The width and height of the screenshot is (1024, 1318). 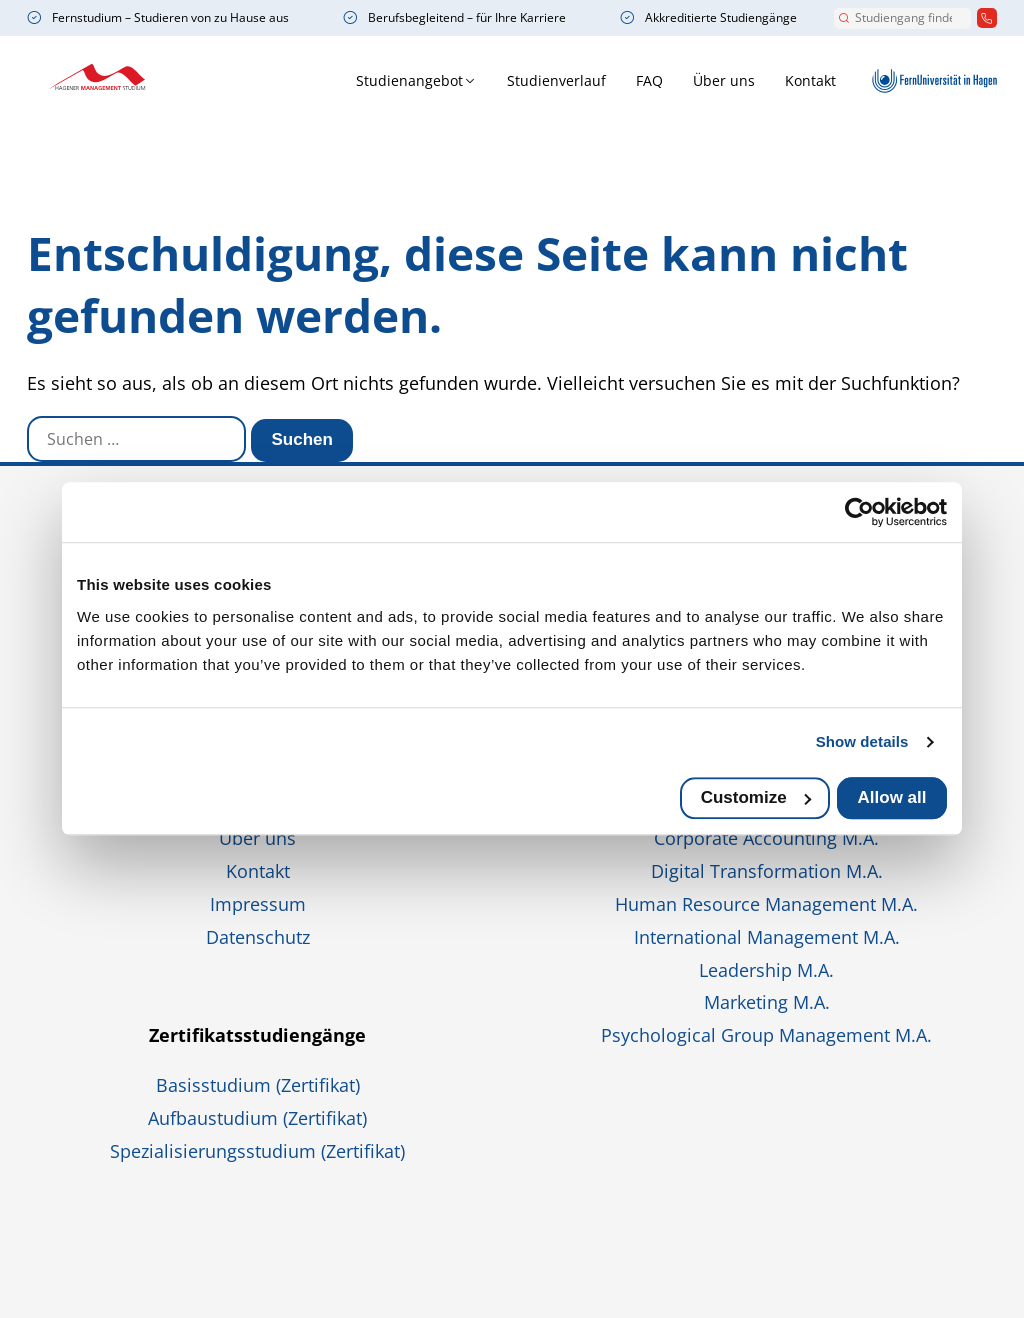 I want to click on Impressum, so click(x=258, y=904).